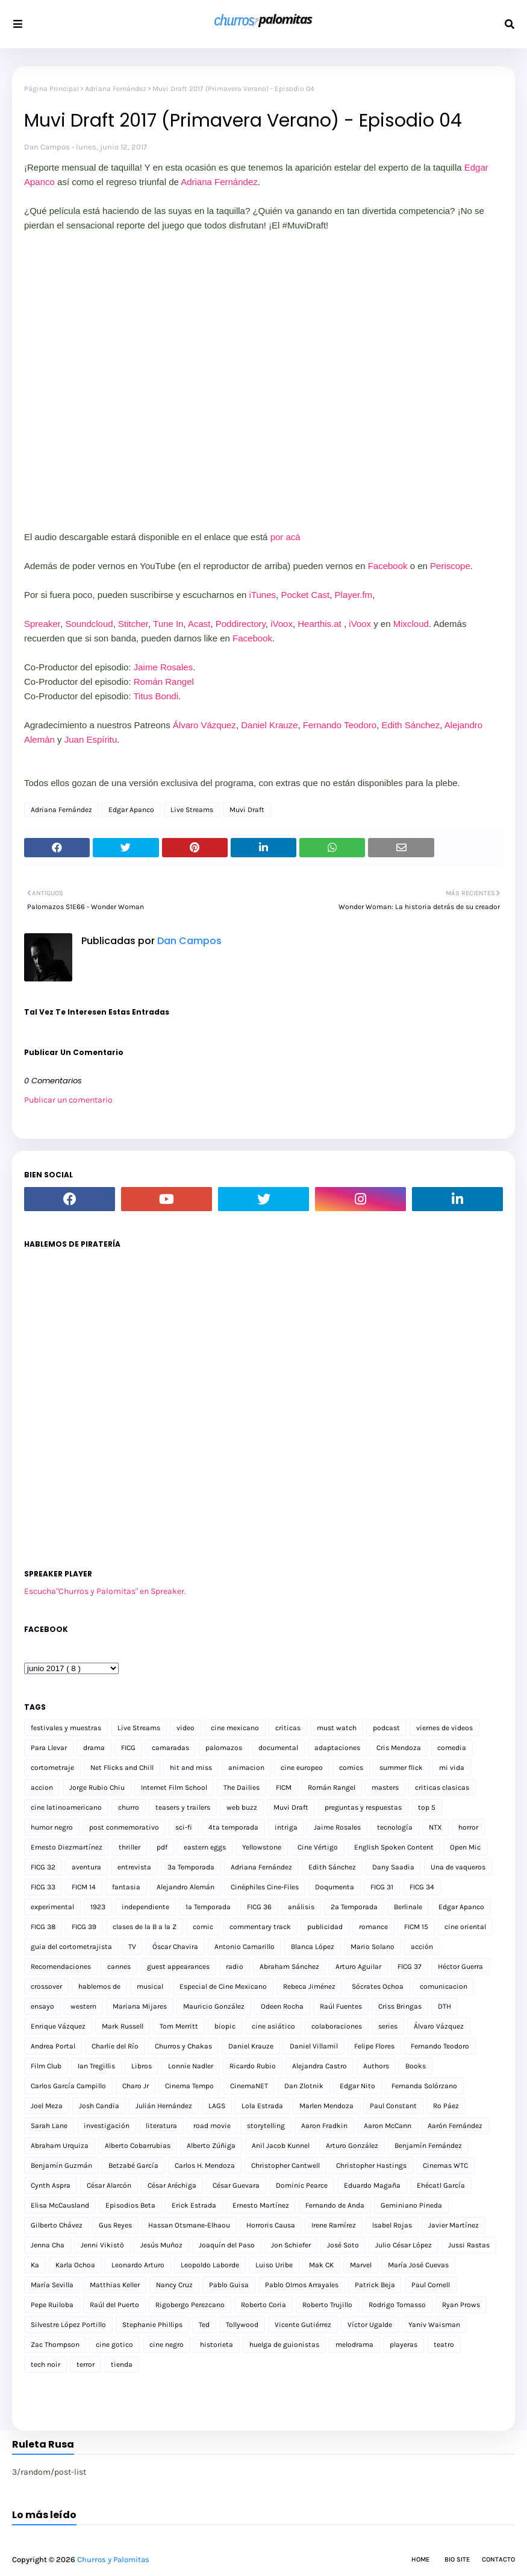 The height and width of the screenshot is (2576, 527). What do you see at coordinates (416, 1927) in the screenshot?
I see `FICM 15` at bounding box center [416, 1927].